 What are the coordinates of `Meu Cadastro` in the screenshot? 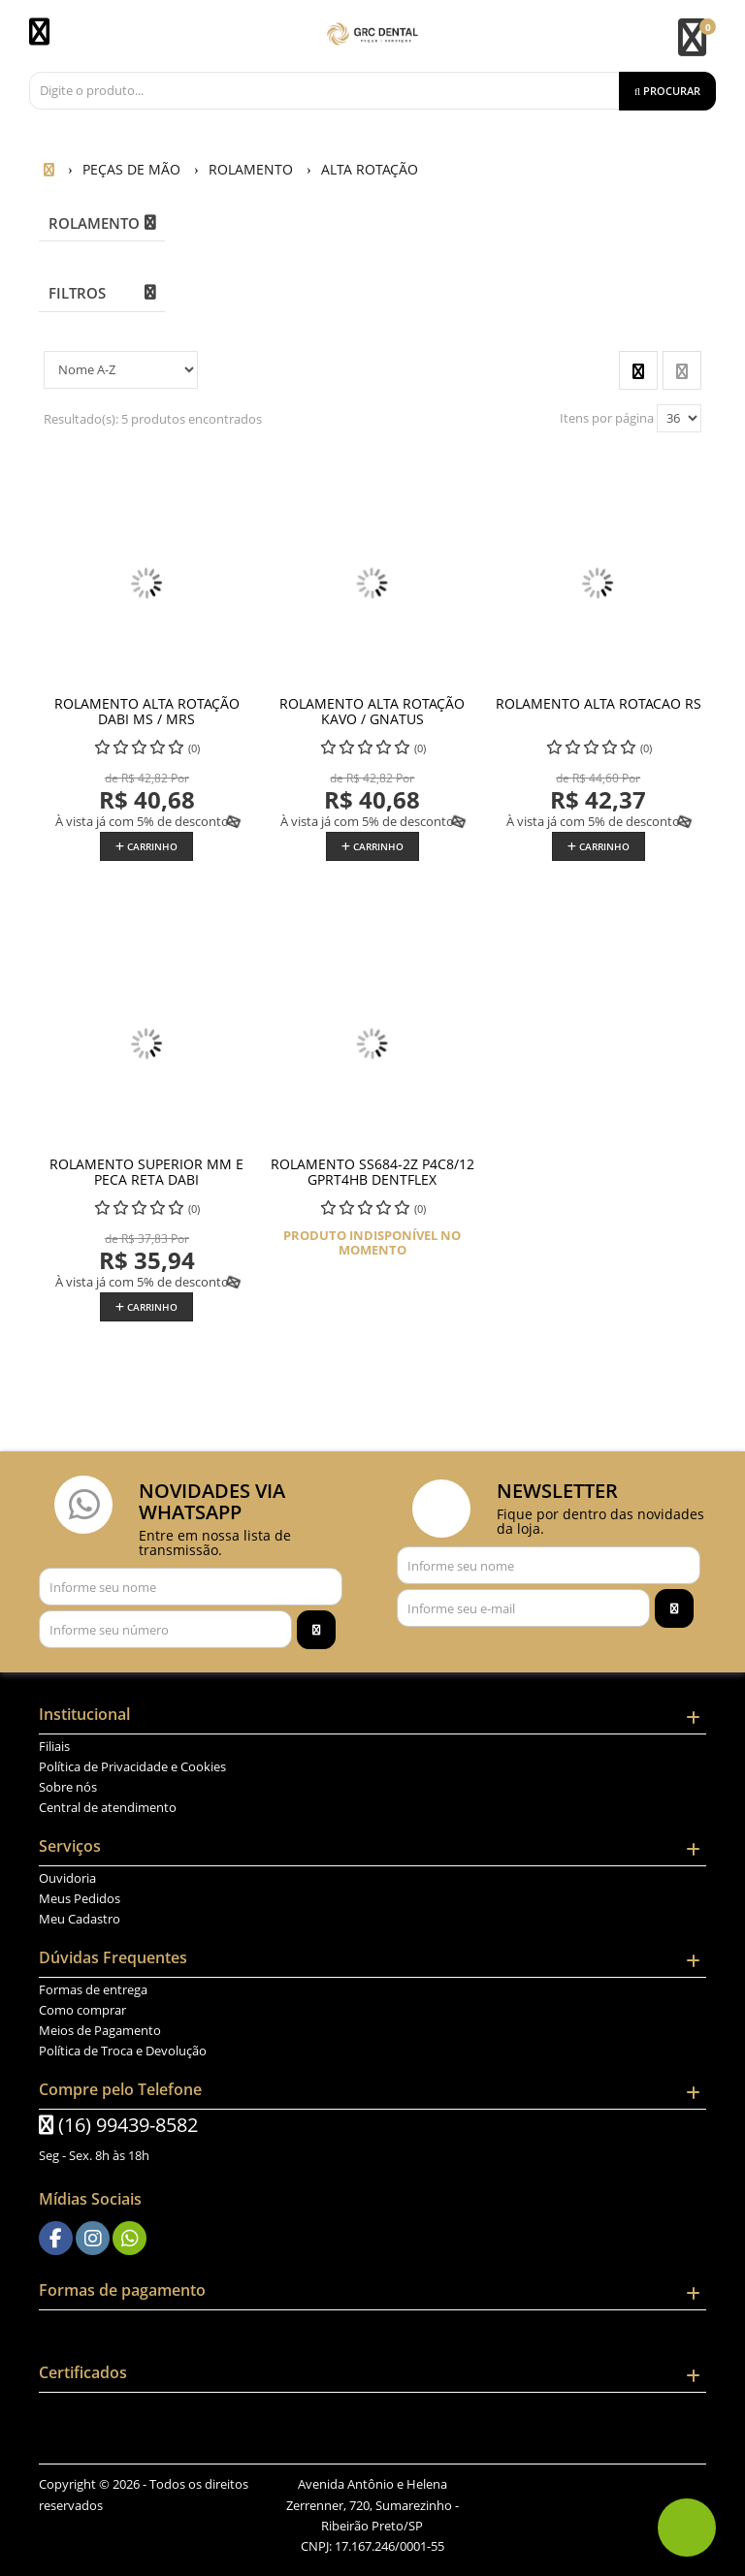 It's located at (79, 1918).